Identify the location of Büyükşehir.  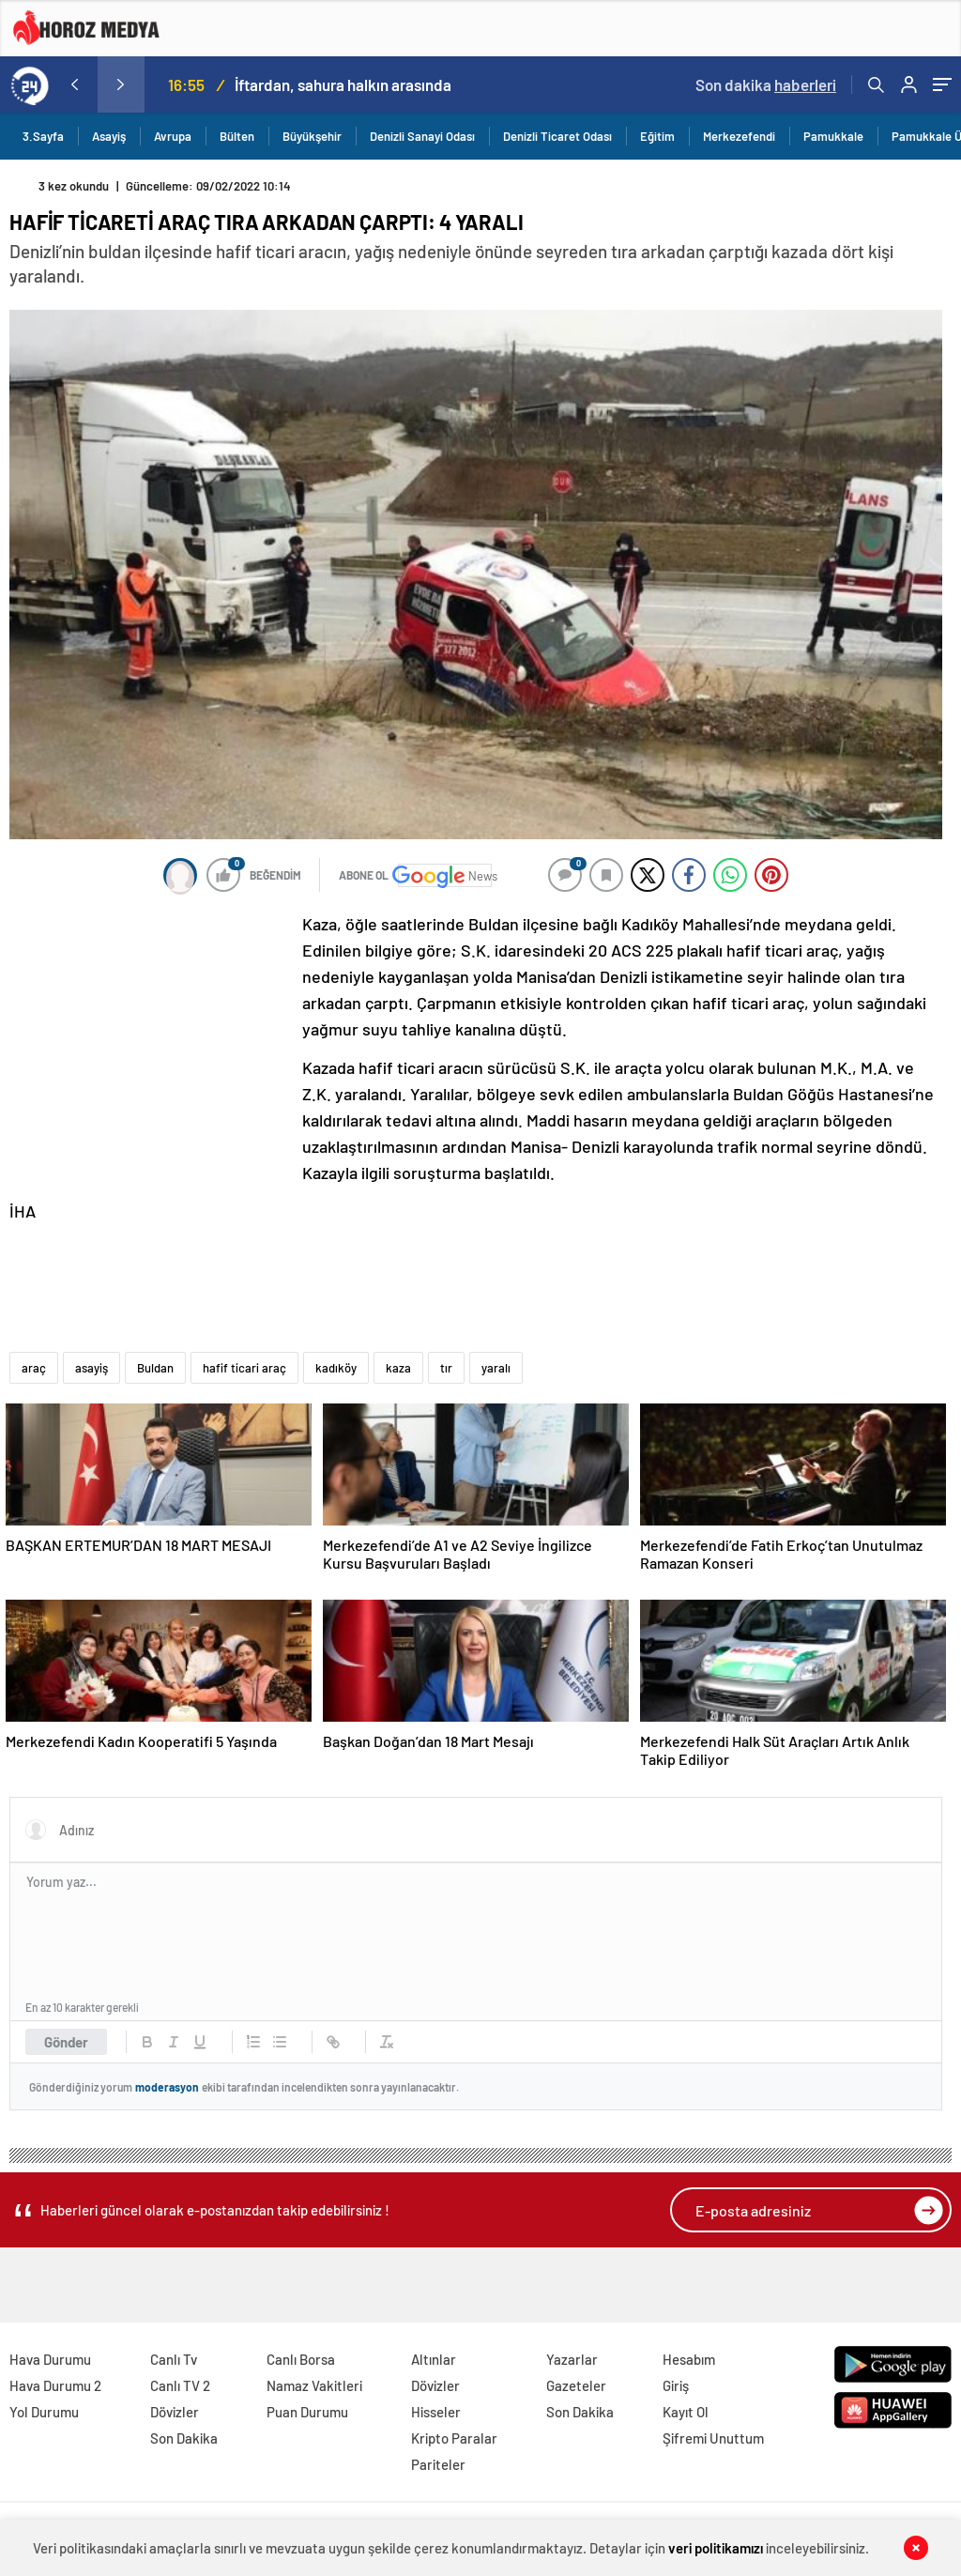
(312, 136).